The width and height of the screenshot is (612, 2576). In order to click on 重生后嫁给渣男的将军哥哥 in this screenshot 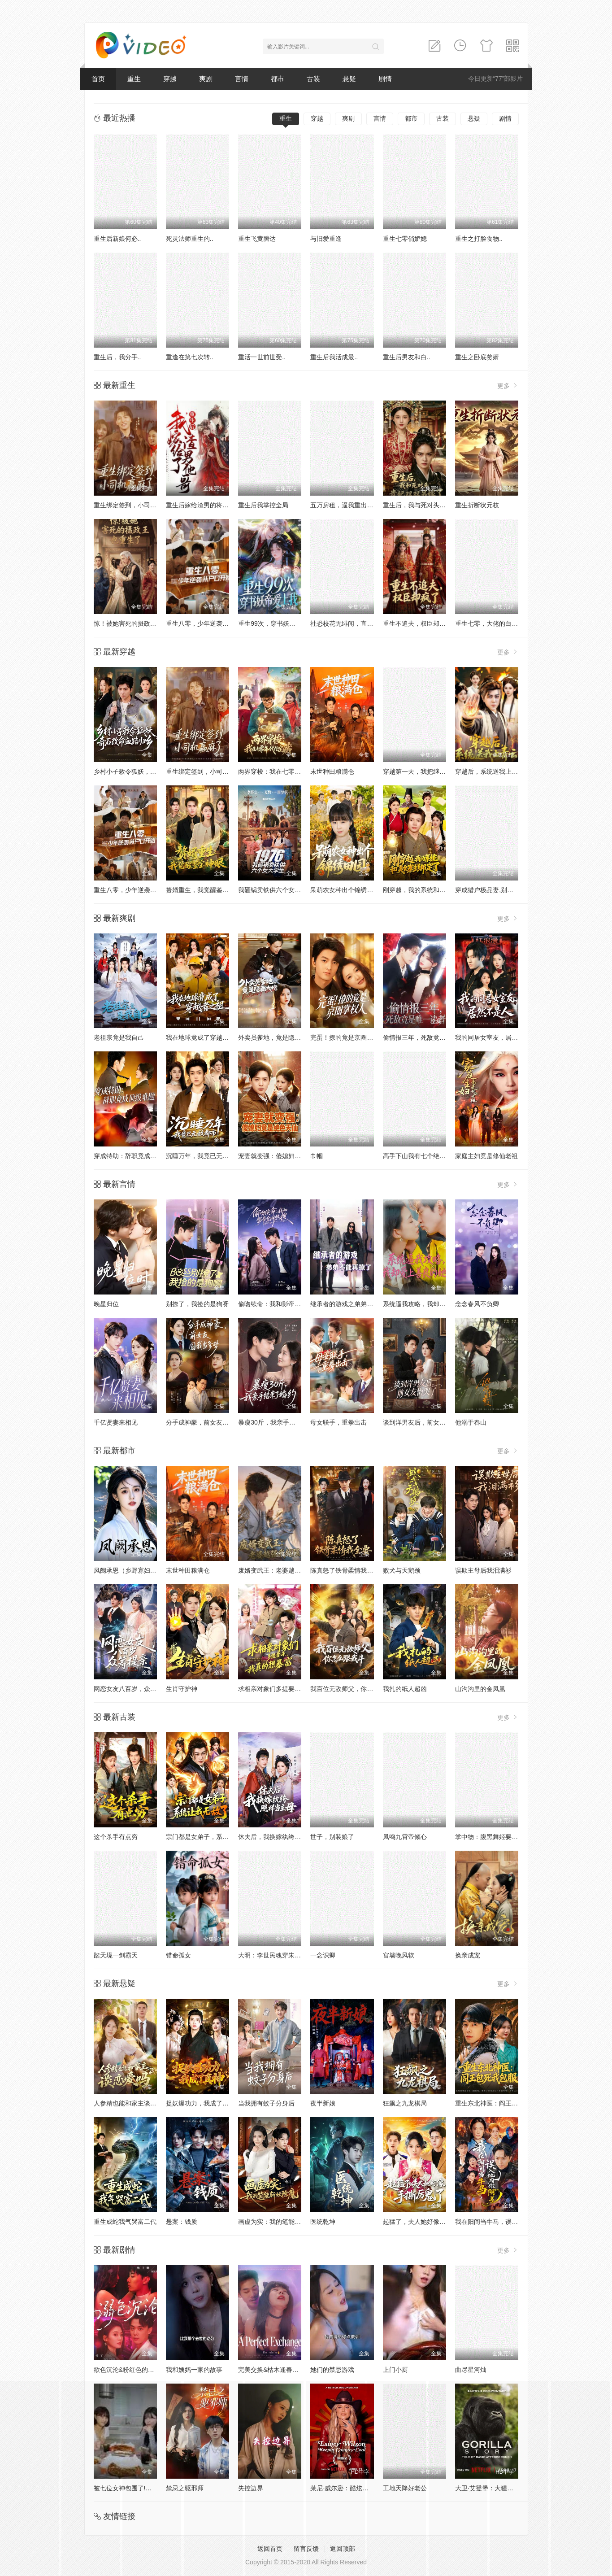, I will do `click(203, 505)`.